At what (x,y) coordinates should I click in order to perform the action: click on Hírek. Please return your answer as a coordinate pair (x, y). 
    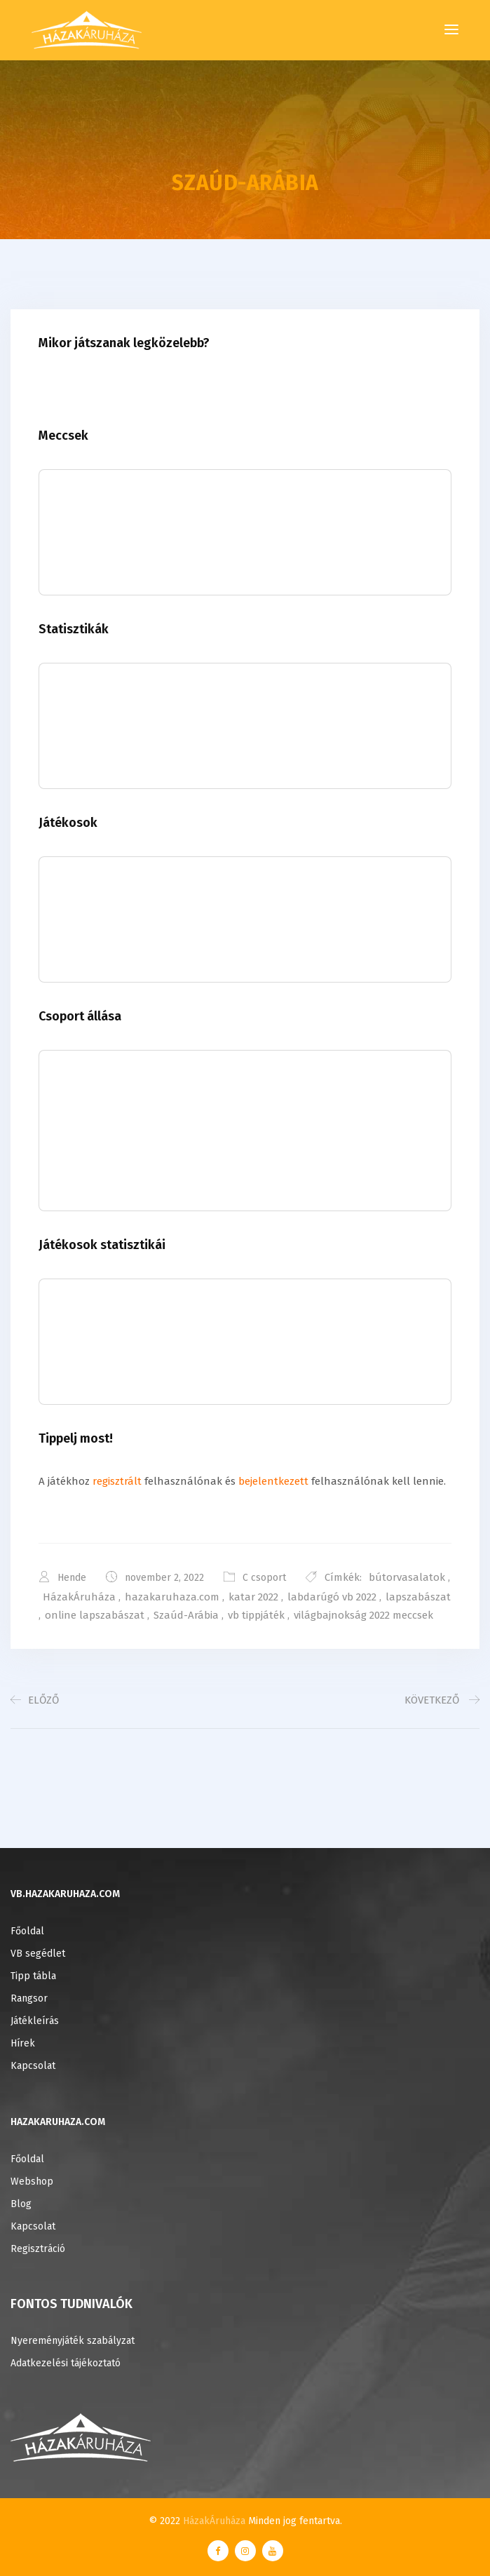
    Looking at the image, I should click on (23, 2043).